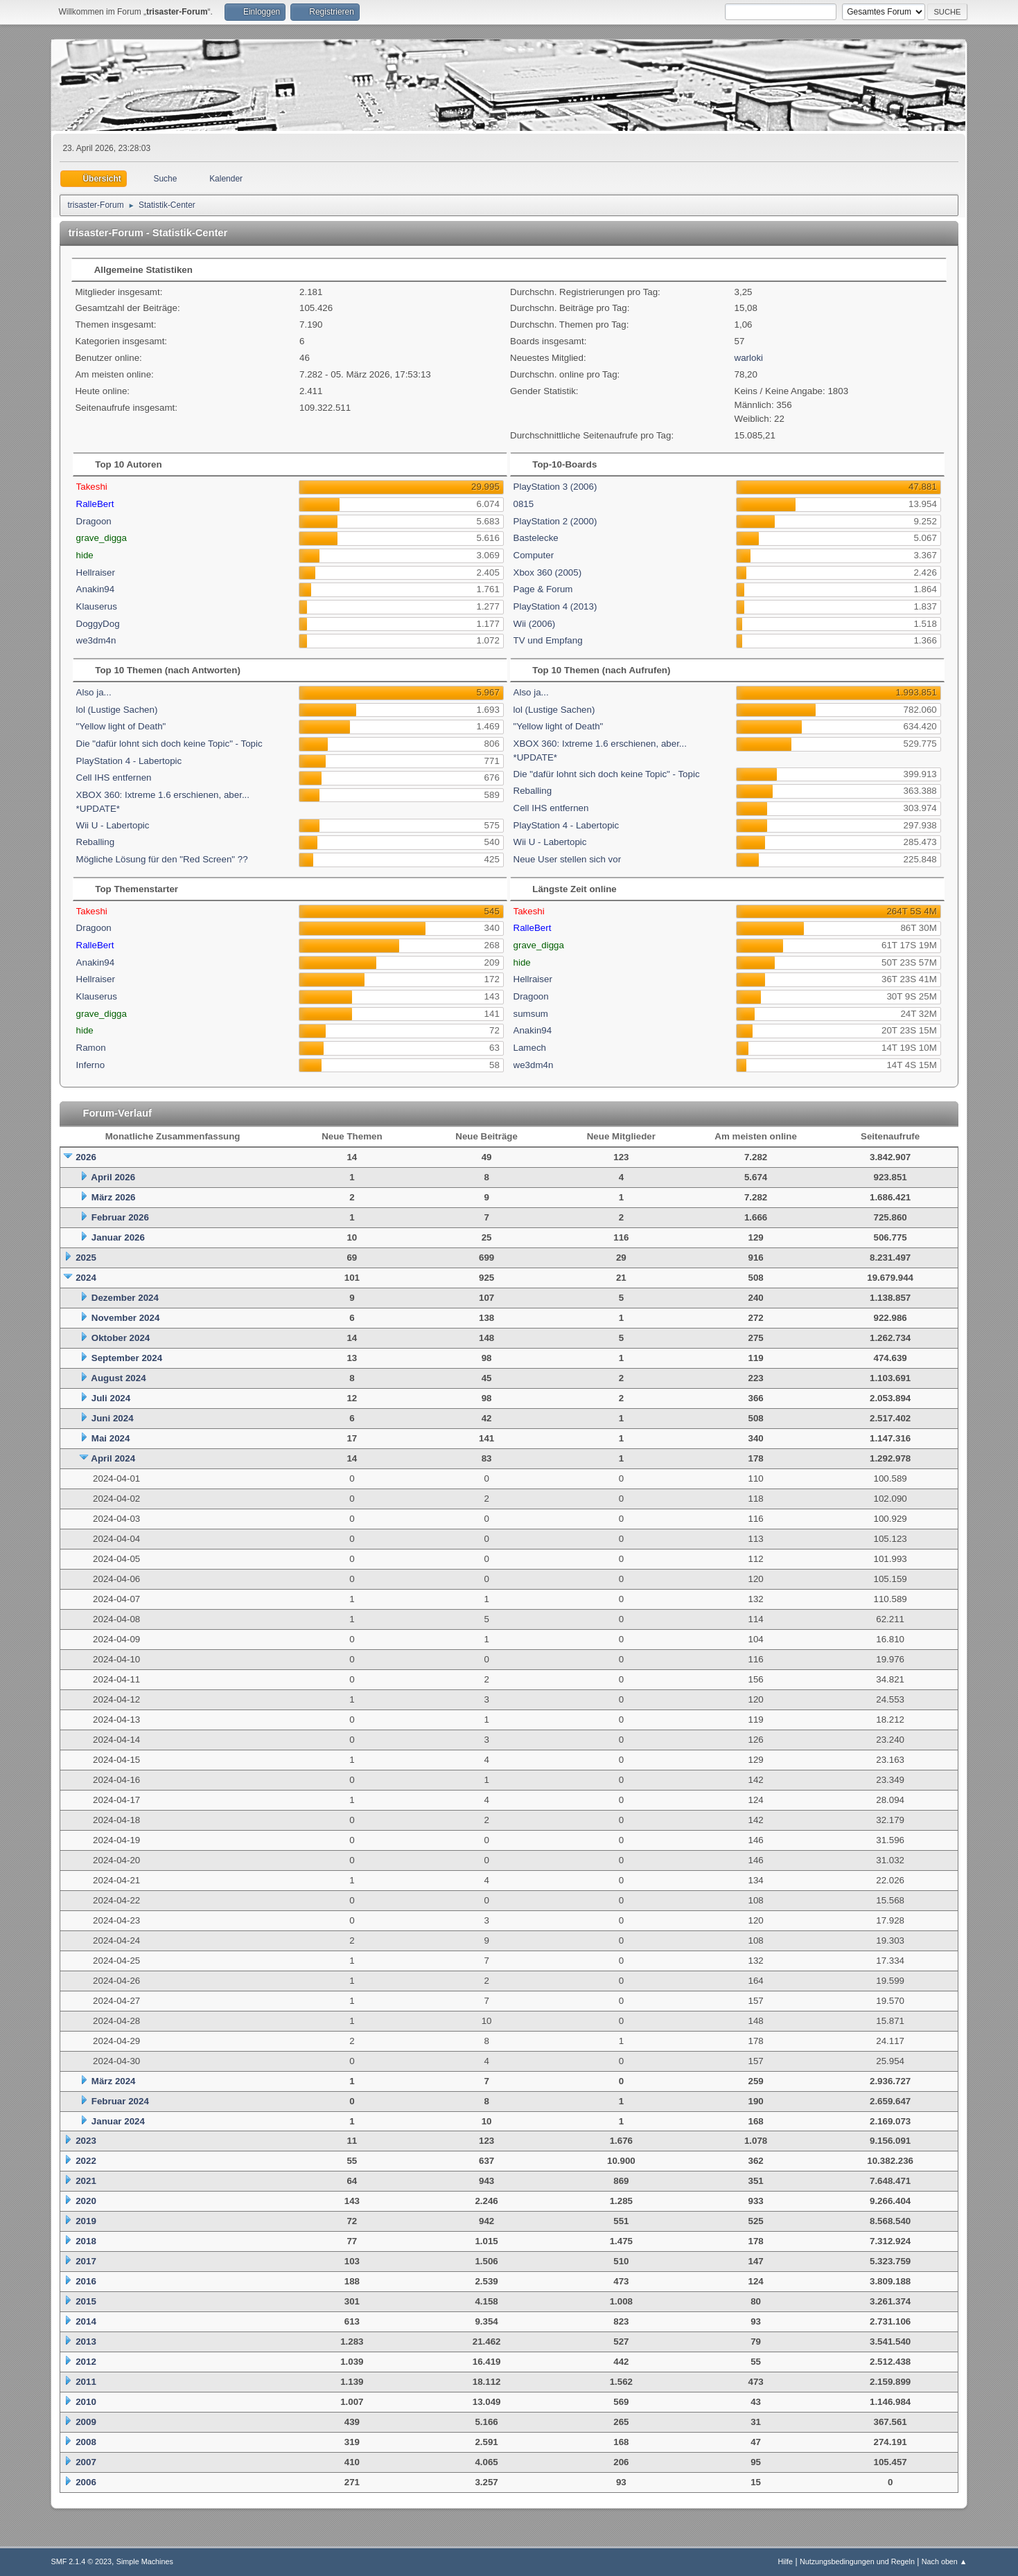 The width and height of the screenshot is (1018, 2576). I want to click on "Yellow light of Death", so click(121, 726).